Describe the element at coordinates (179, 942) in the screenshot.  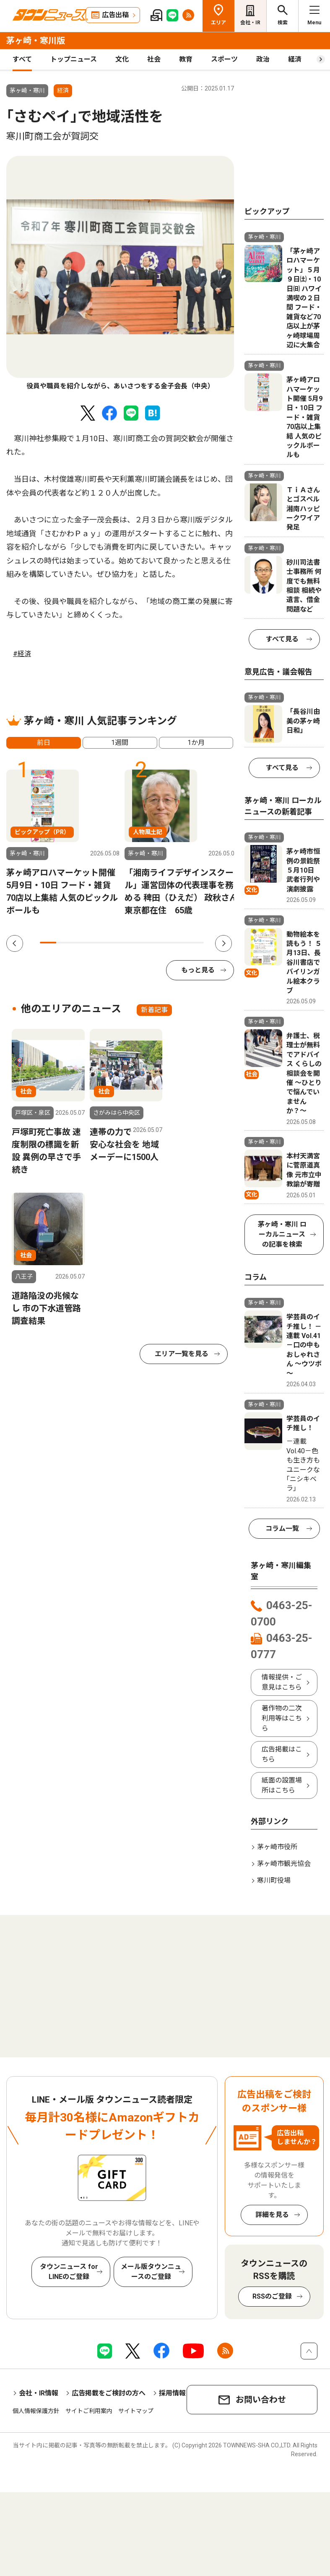
I see `9 [tab]` at that location.